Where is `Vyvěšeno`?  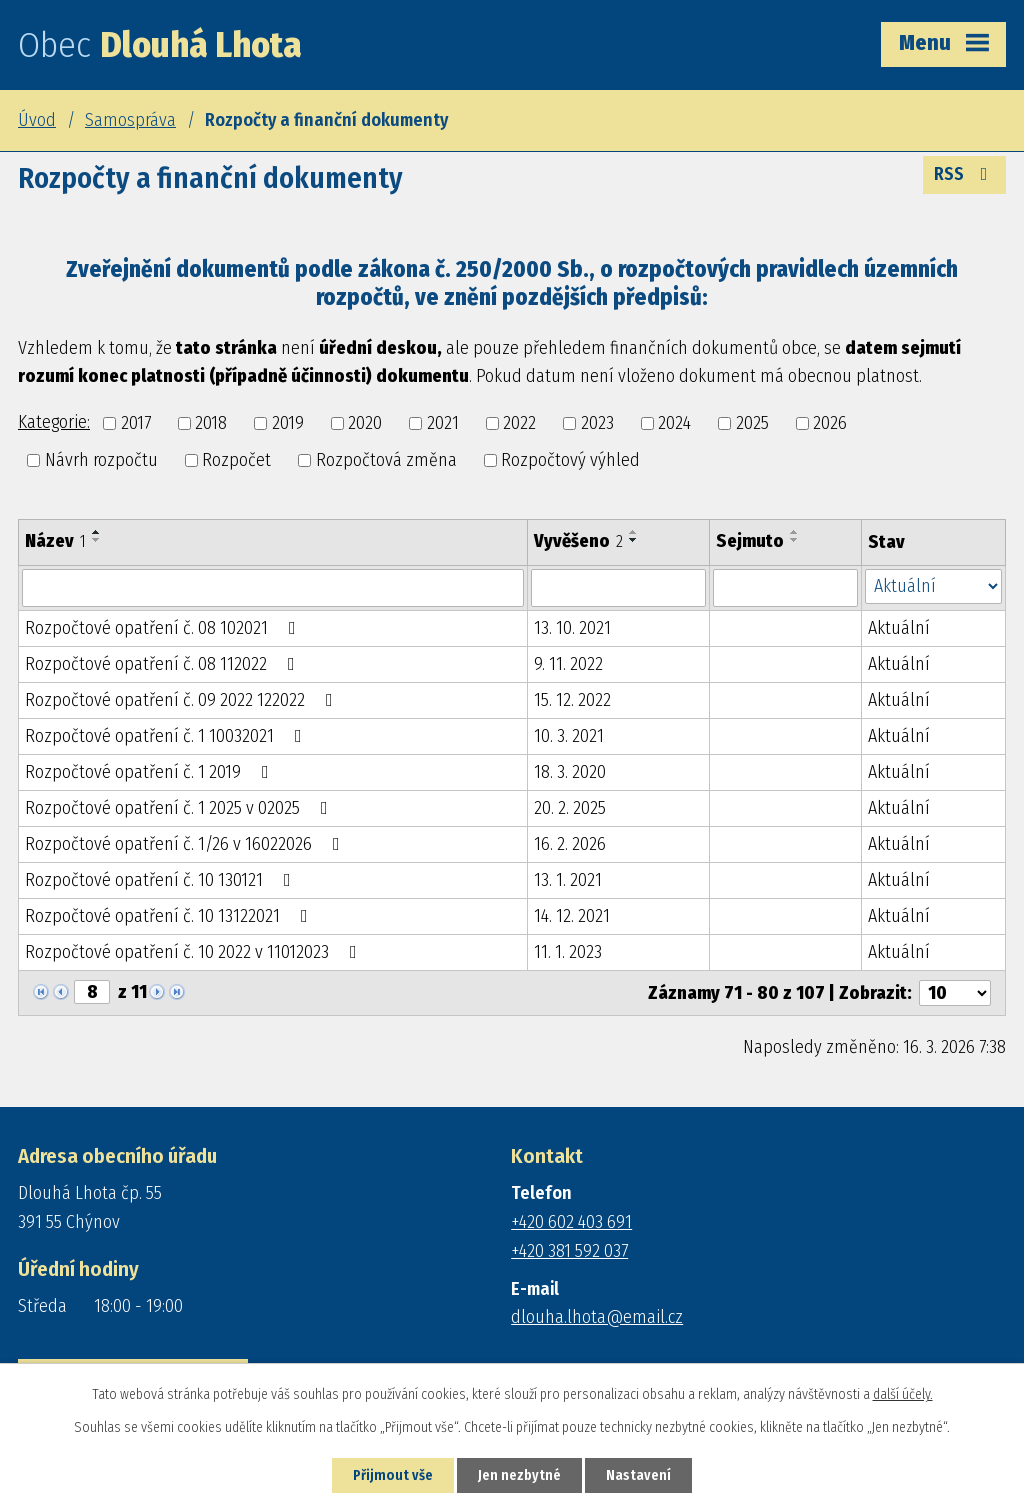
Vyvěšeno is located at coordinates (578, 541).